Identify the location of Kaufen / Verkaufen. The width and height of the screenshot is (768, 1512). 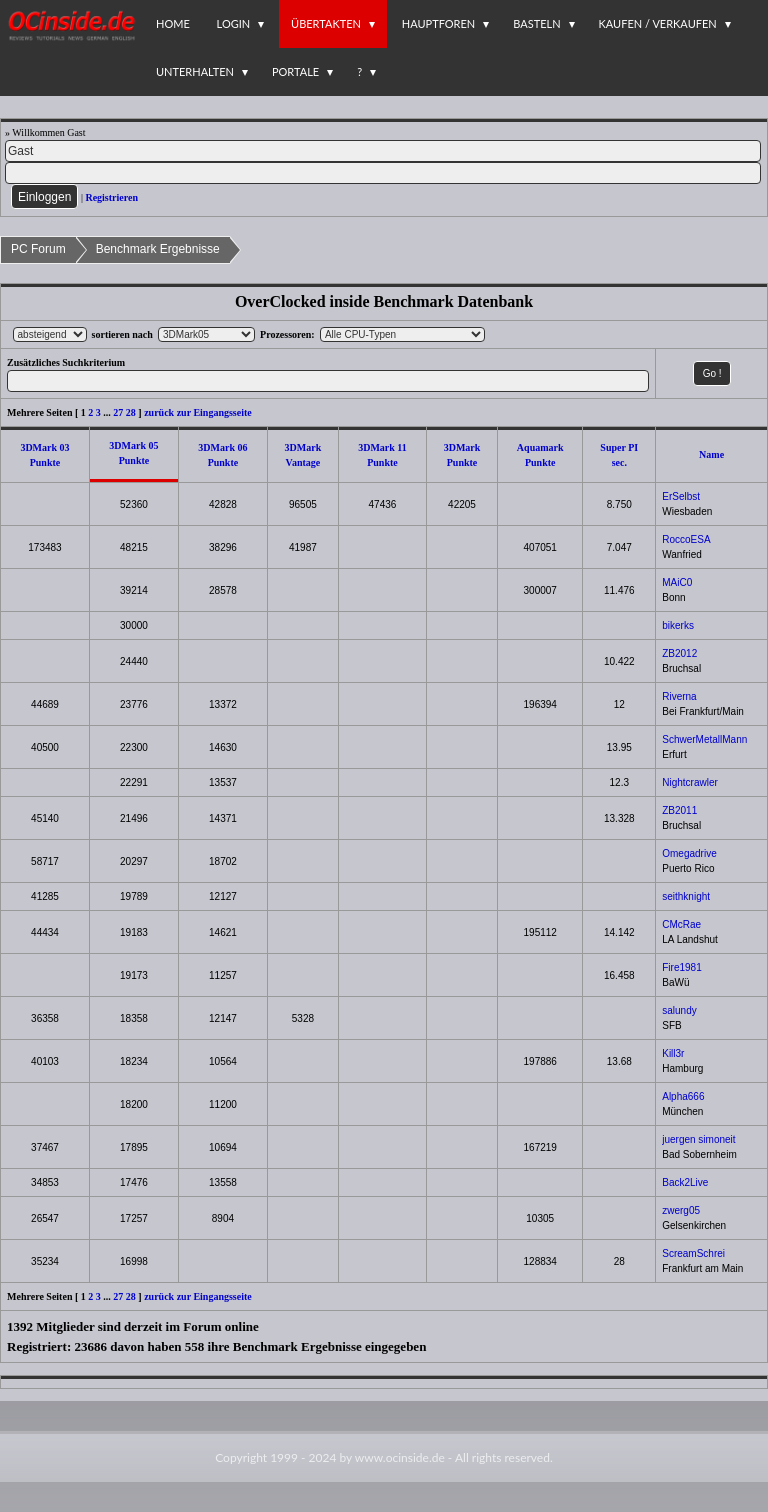
(658, 23).